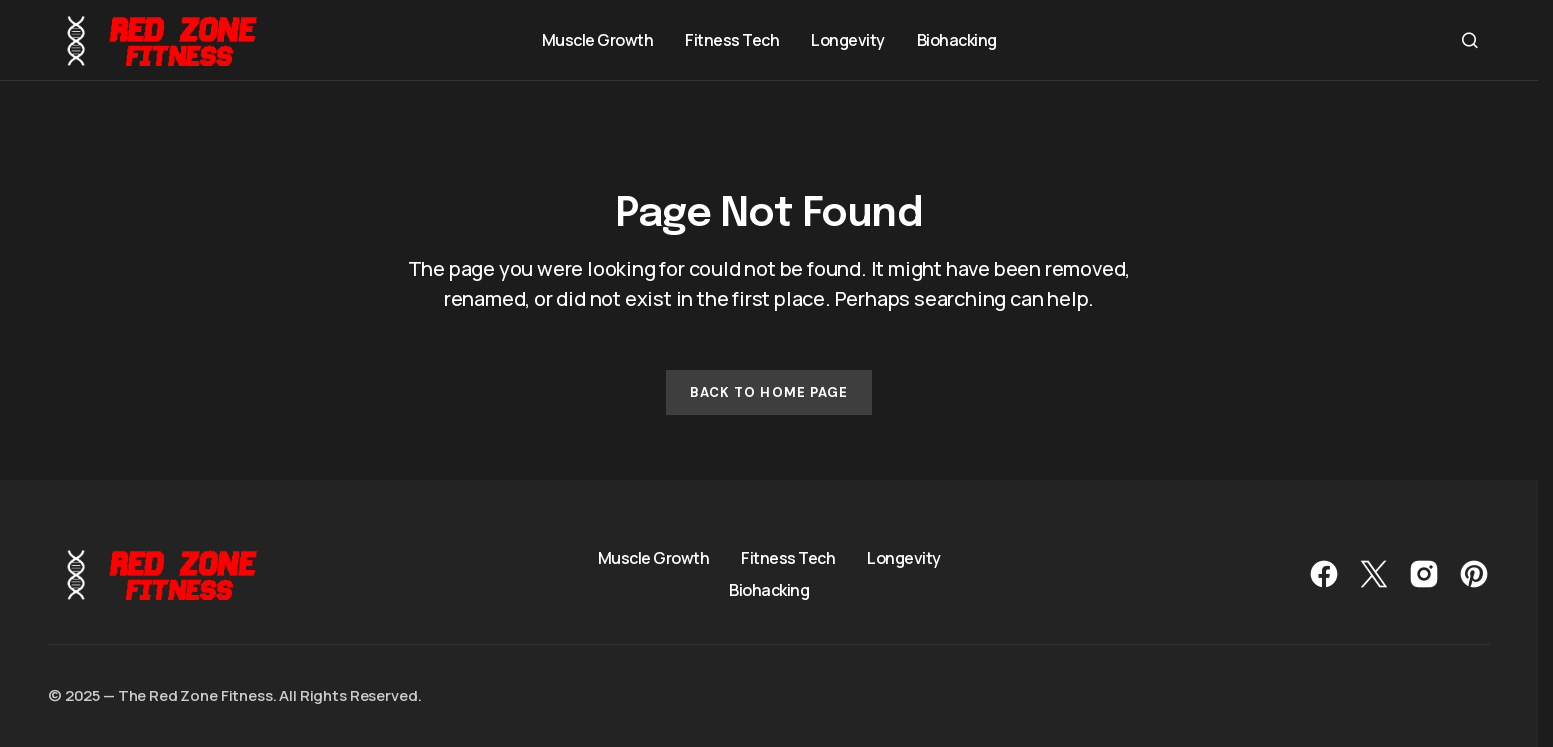  Describe the element at coordinates (769, 392) in the screenshot. I see `Back to Home Page` at that location.